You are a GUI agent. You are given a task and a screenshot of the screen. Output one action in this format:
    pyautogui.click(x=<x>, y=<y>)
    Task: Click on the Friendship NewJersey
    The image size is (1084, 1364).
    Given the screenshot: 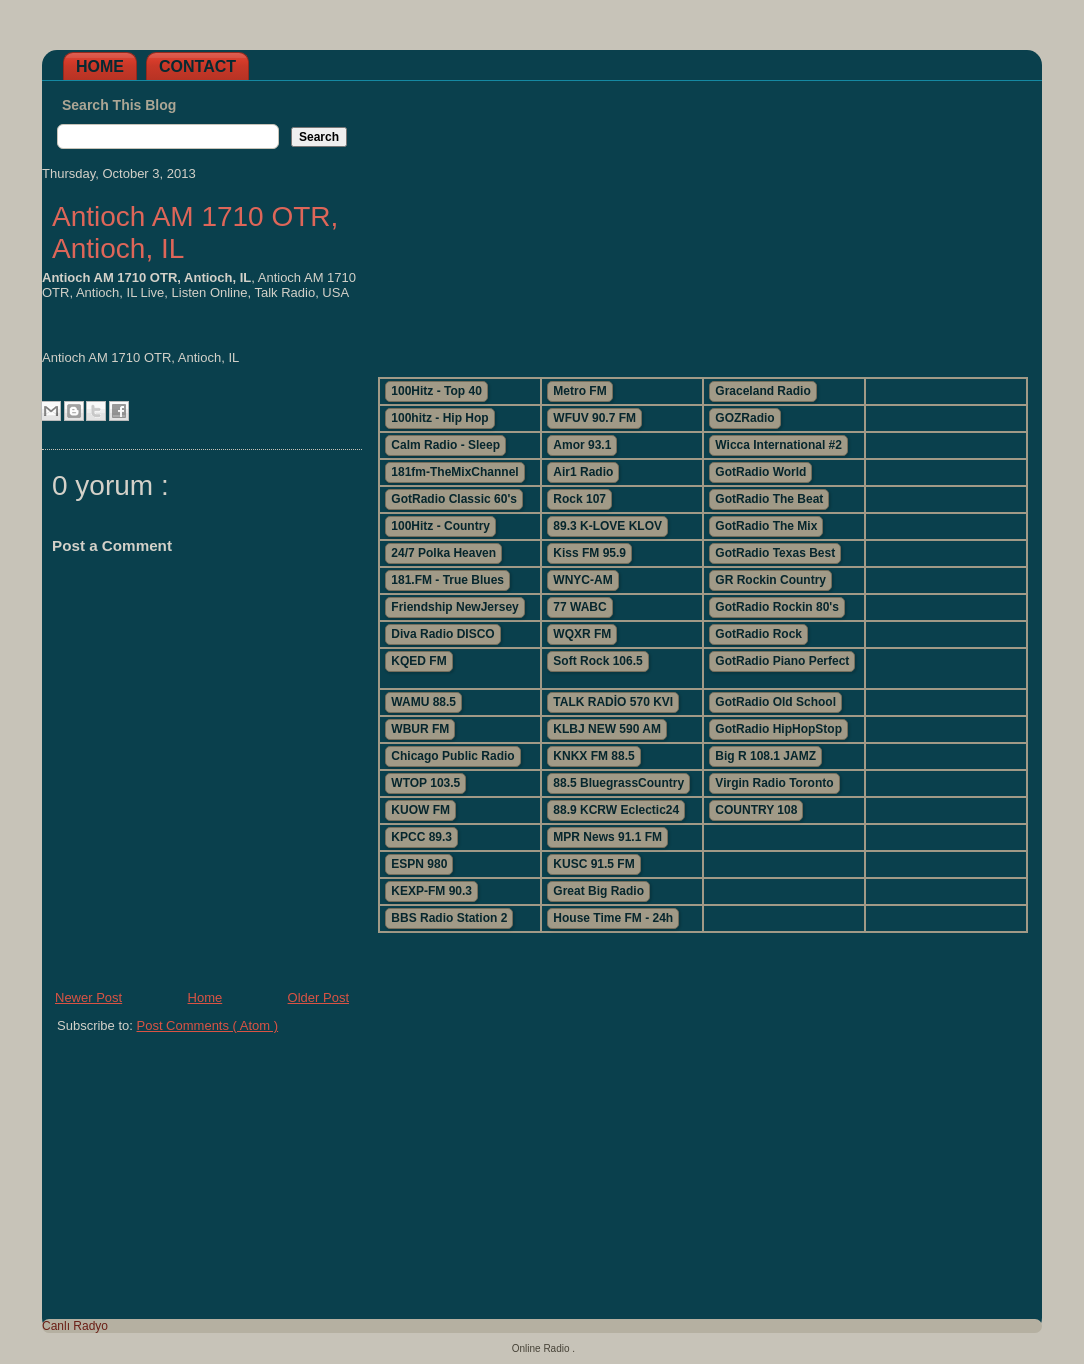 What is the action you would take?
    pyautogui.click(x=454, y=607)
    